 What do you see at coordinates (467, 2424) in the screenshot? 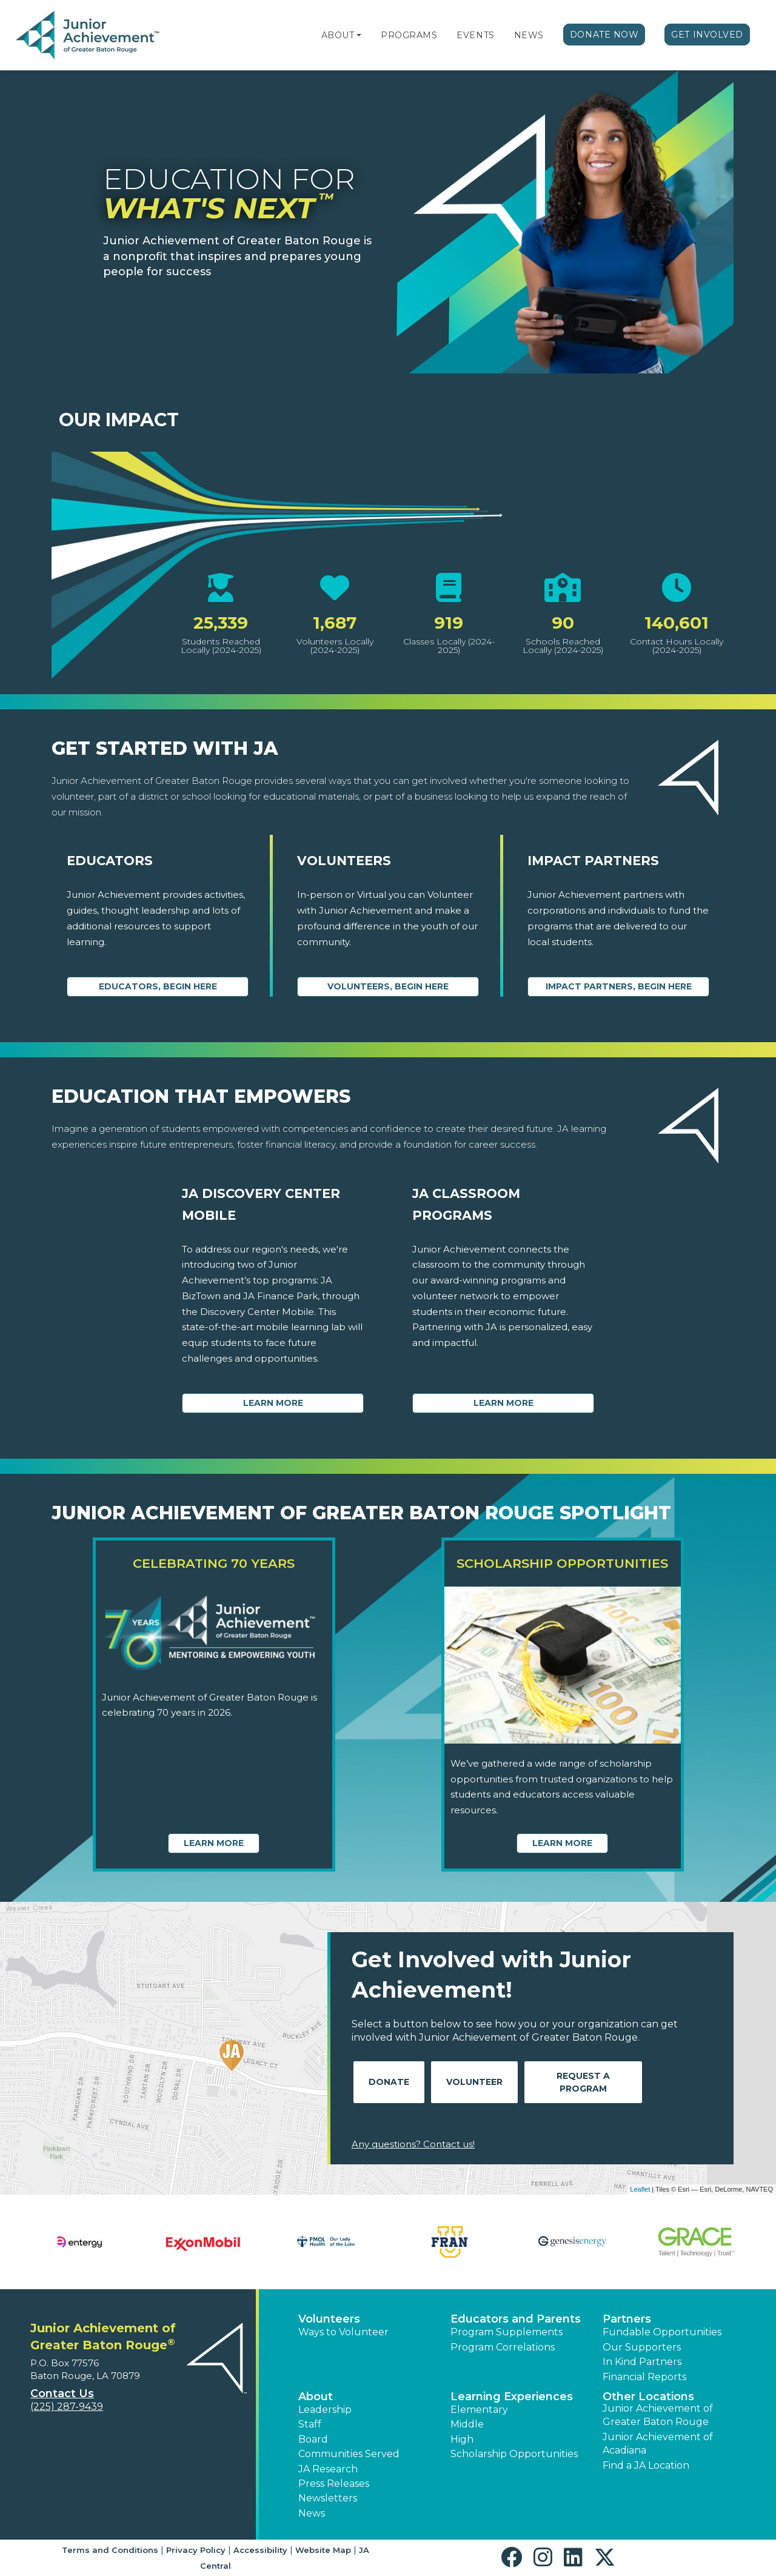
I see `Middle [button]` at bounding box center [467, 2424].